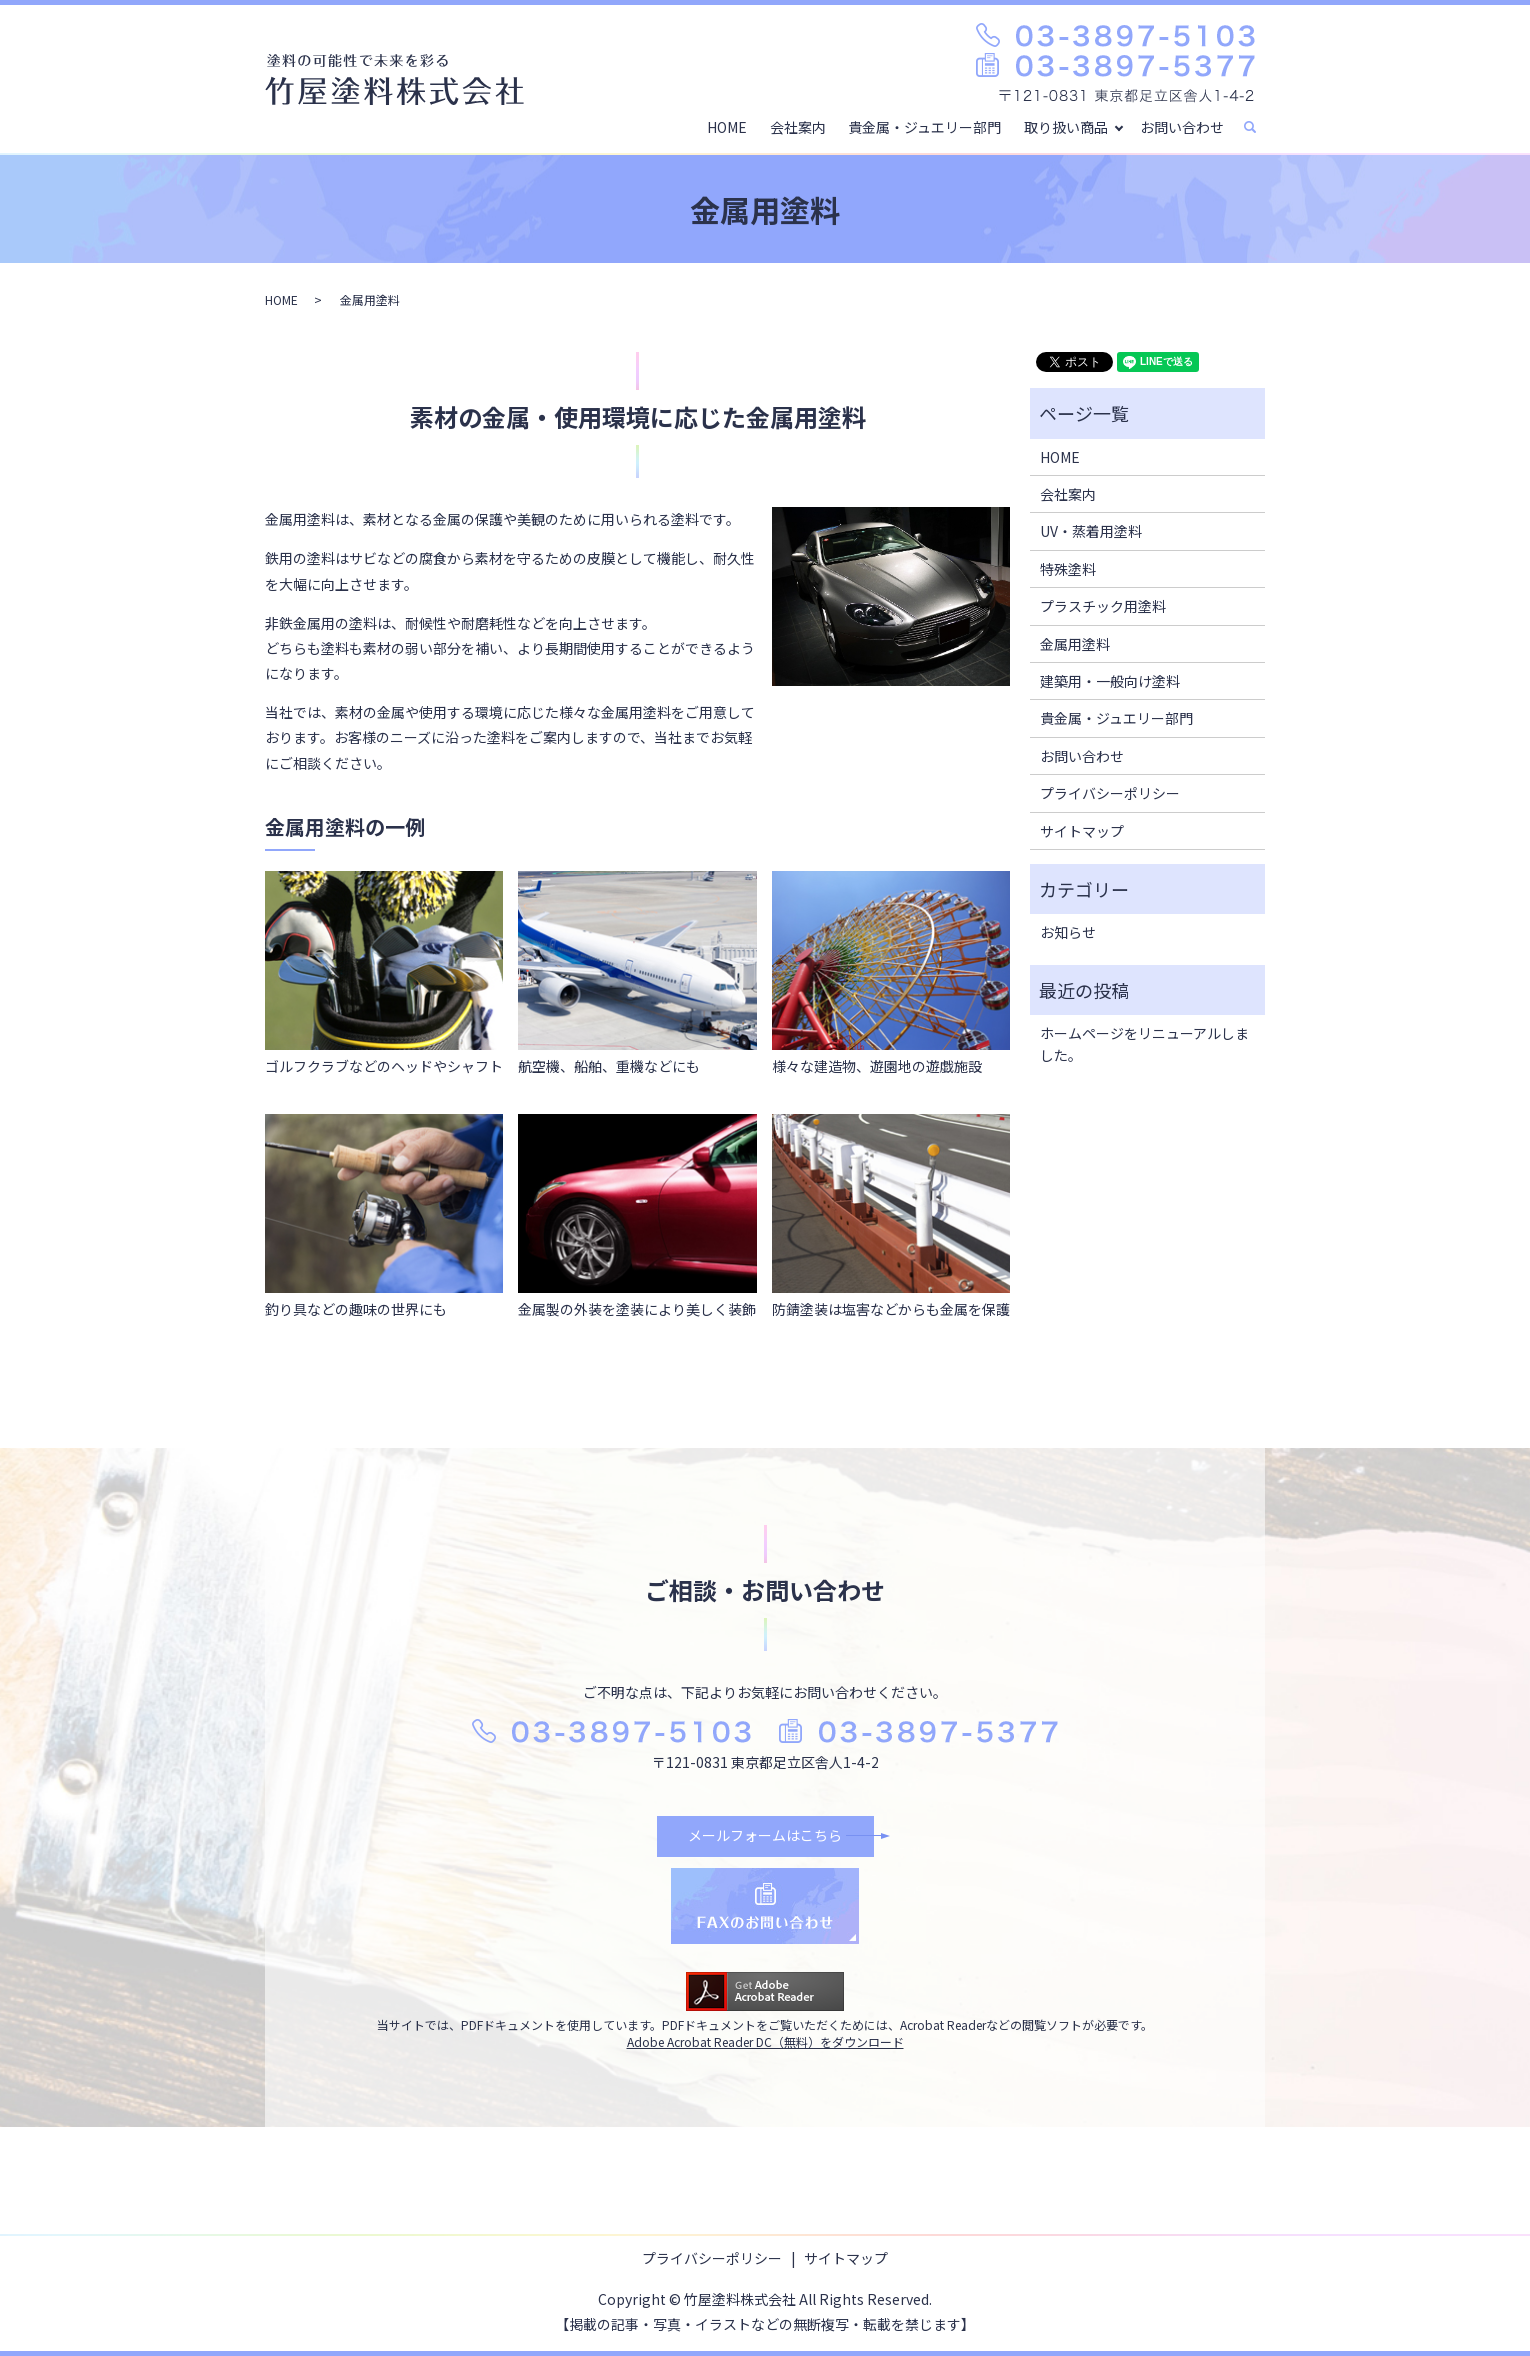 Image resolution: width=1530 pixels, height=2356 pixels. What do you see at coordinates (924, 126) in the screenshot?
I see `貴金属・ジュエリー部門` at bounding box center [924, 126].